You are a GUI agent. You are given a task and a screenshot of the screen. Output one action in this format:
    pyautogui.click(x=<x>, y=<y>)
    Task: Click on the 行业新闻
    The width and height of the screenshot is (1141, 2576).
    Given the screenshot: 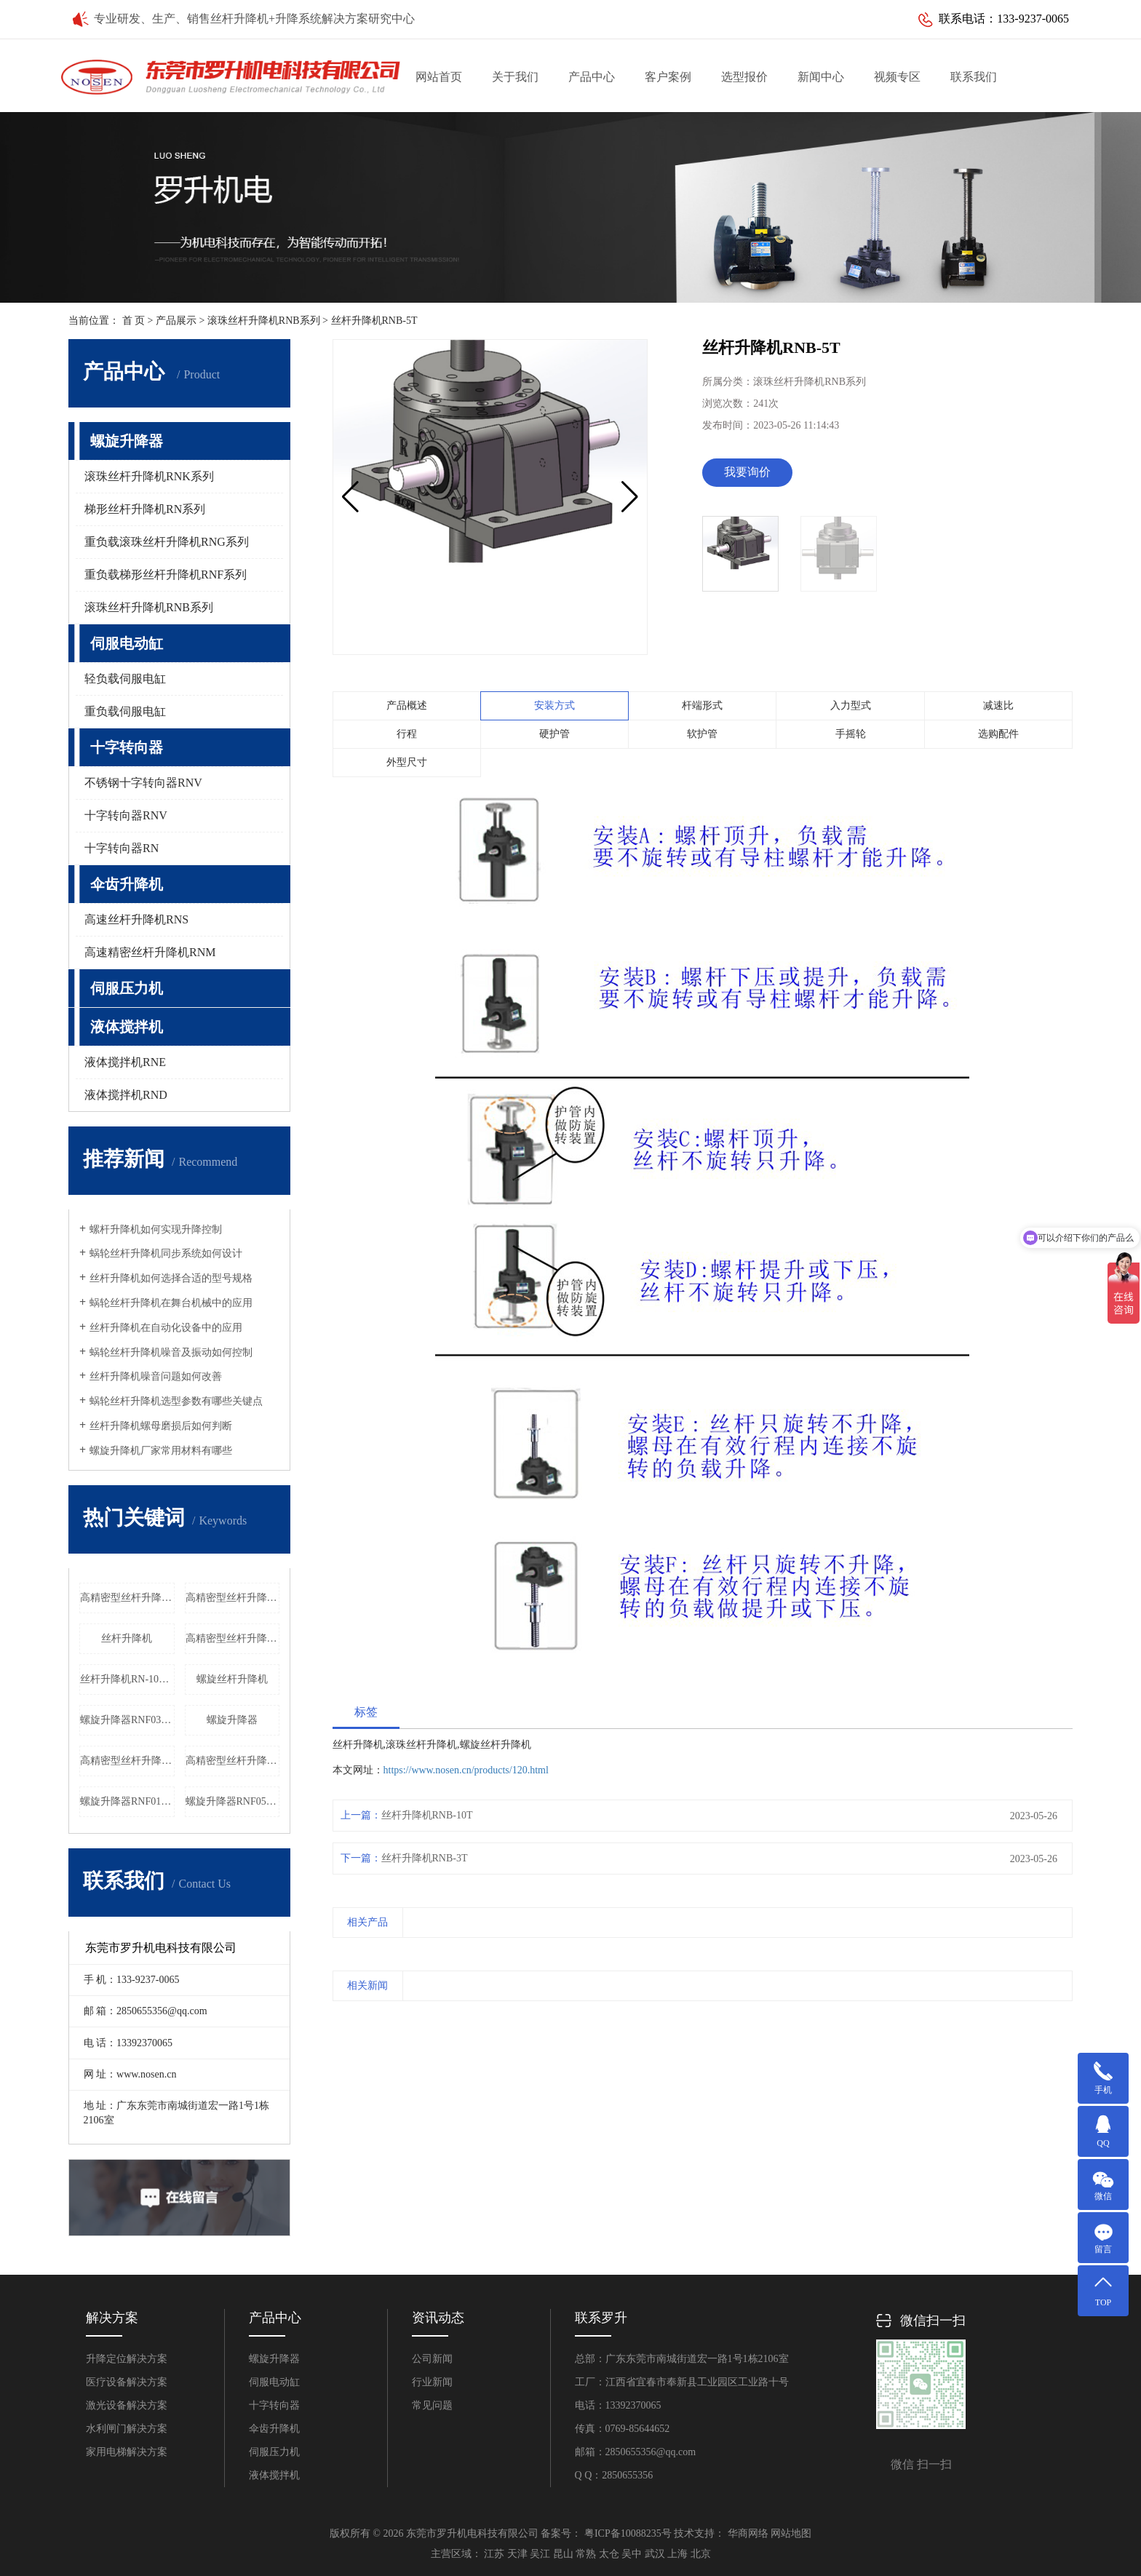 What is the action you would take?
    pyautogui.click(x=432, y=2382)
    